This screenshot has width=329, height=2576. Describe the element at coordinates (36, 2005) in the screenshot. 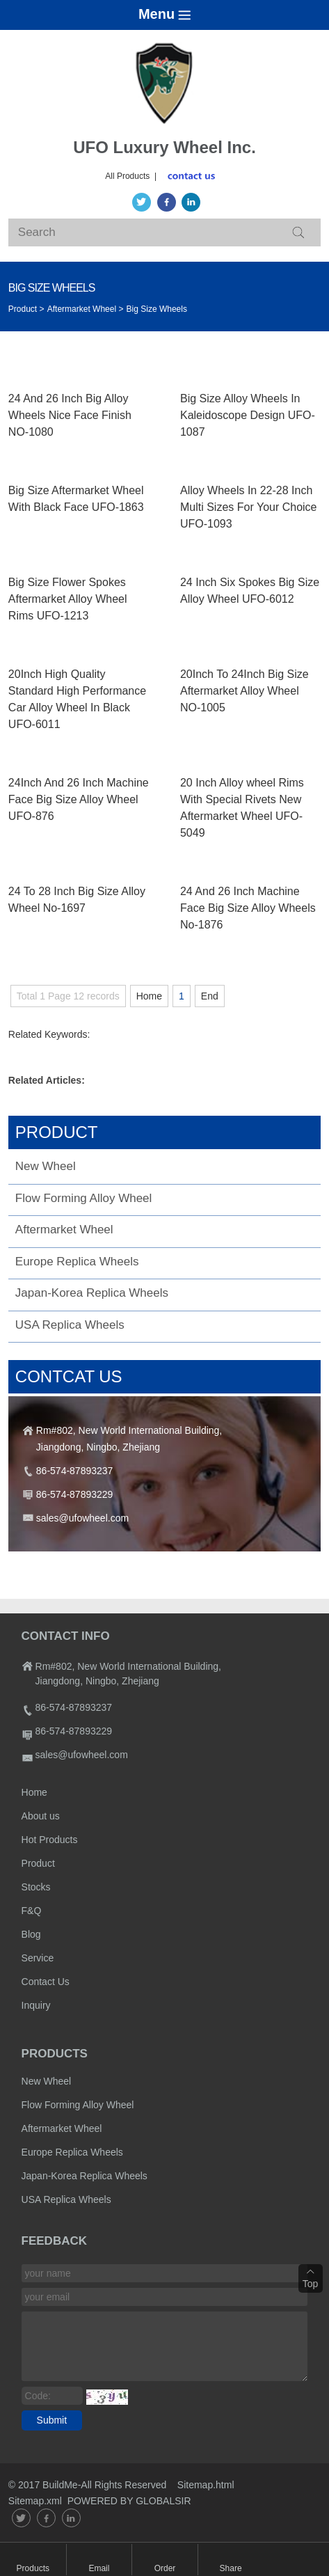

I see `Inquiry` at that location.